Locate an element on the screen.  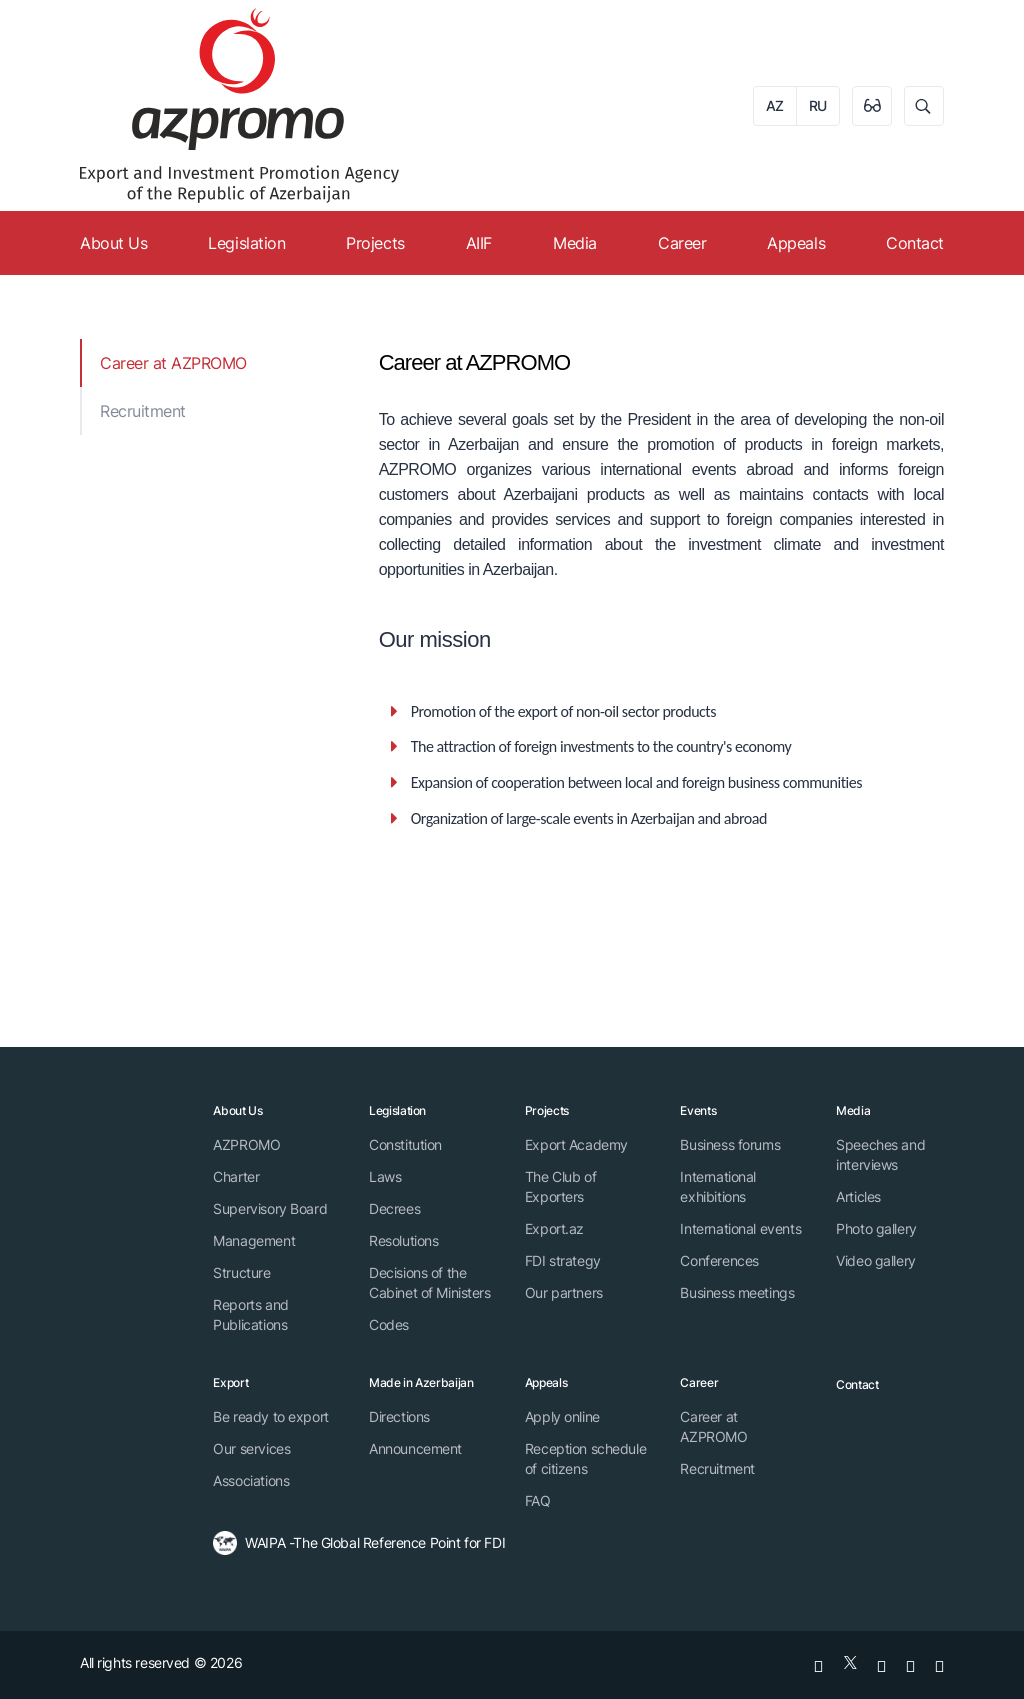
Constitution is located at coordinates (405, 1144).